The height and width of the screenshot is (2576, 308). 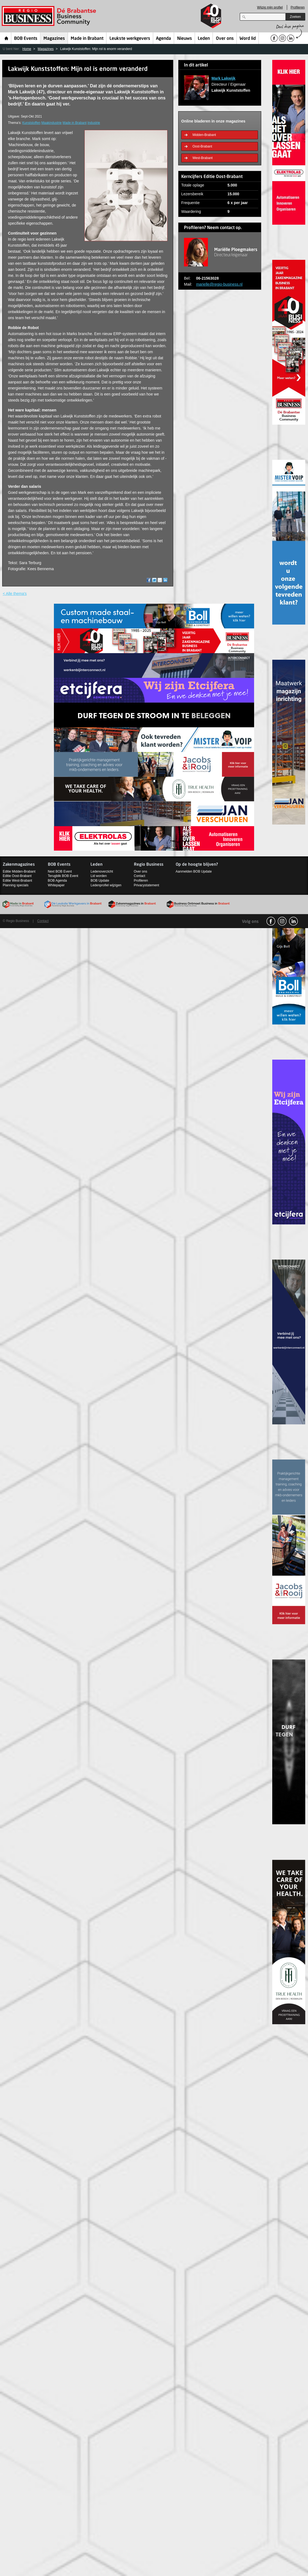 I want to click on Magazines, so click(x=54, y=39).